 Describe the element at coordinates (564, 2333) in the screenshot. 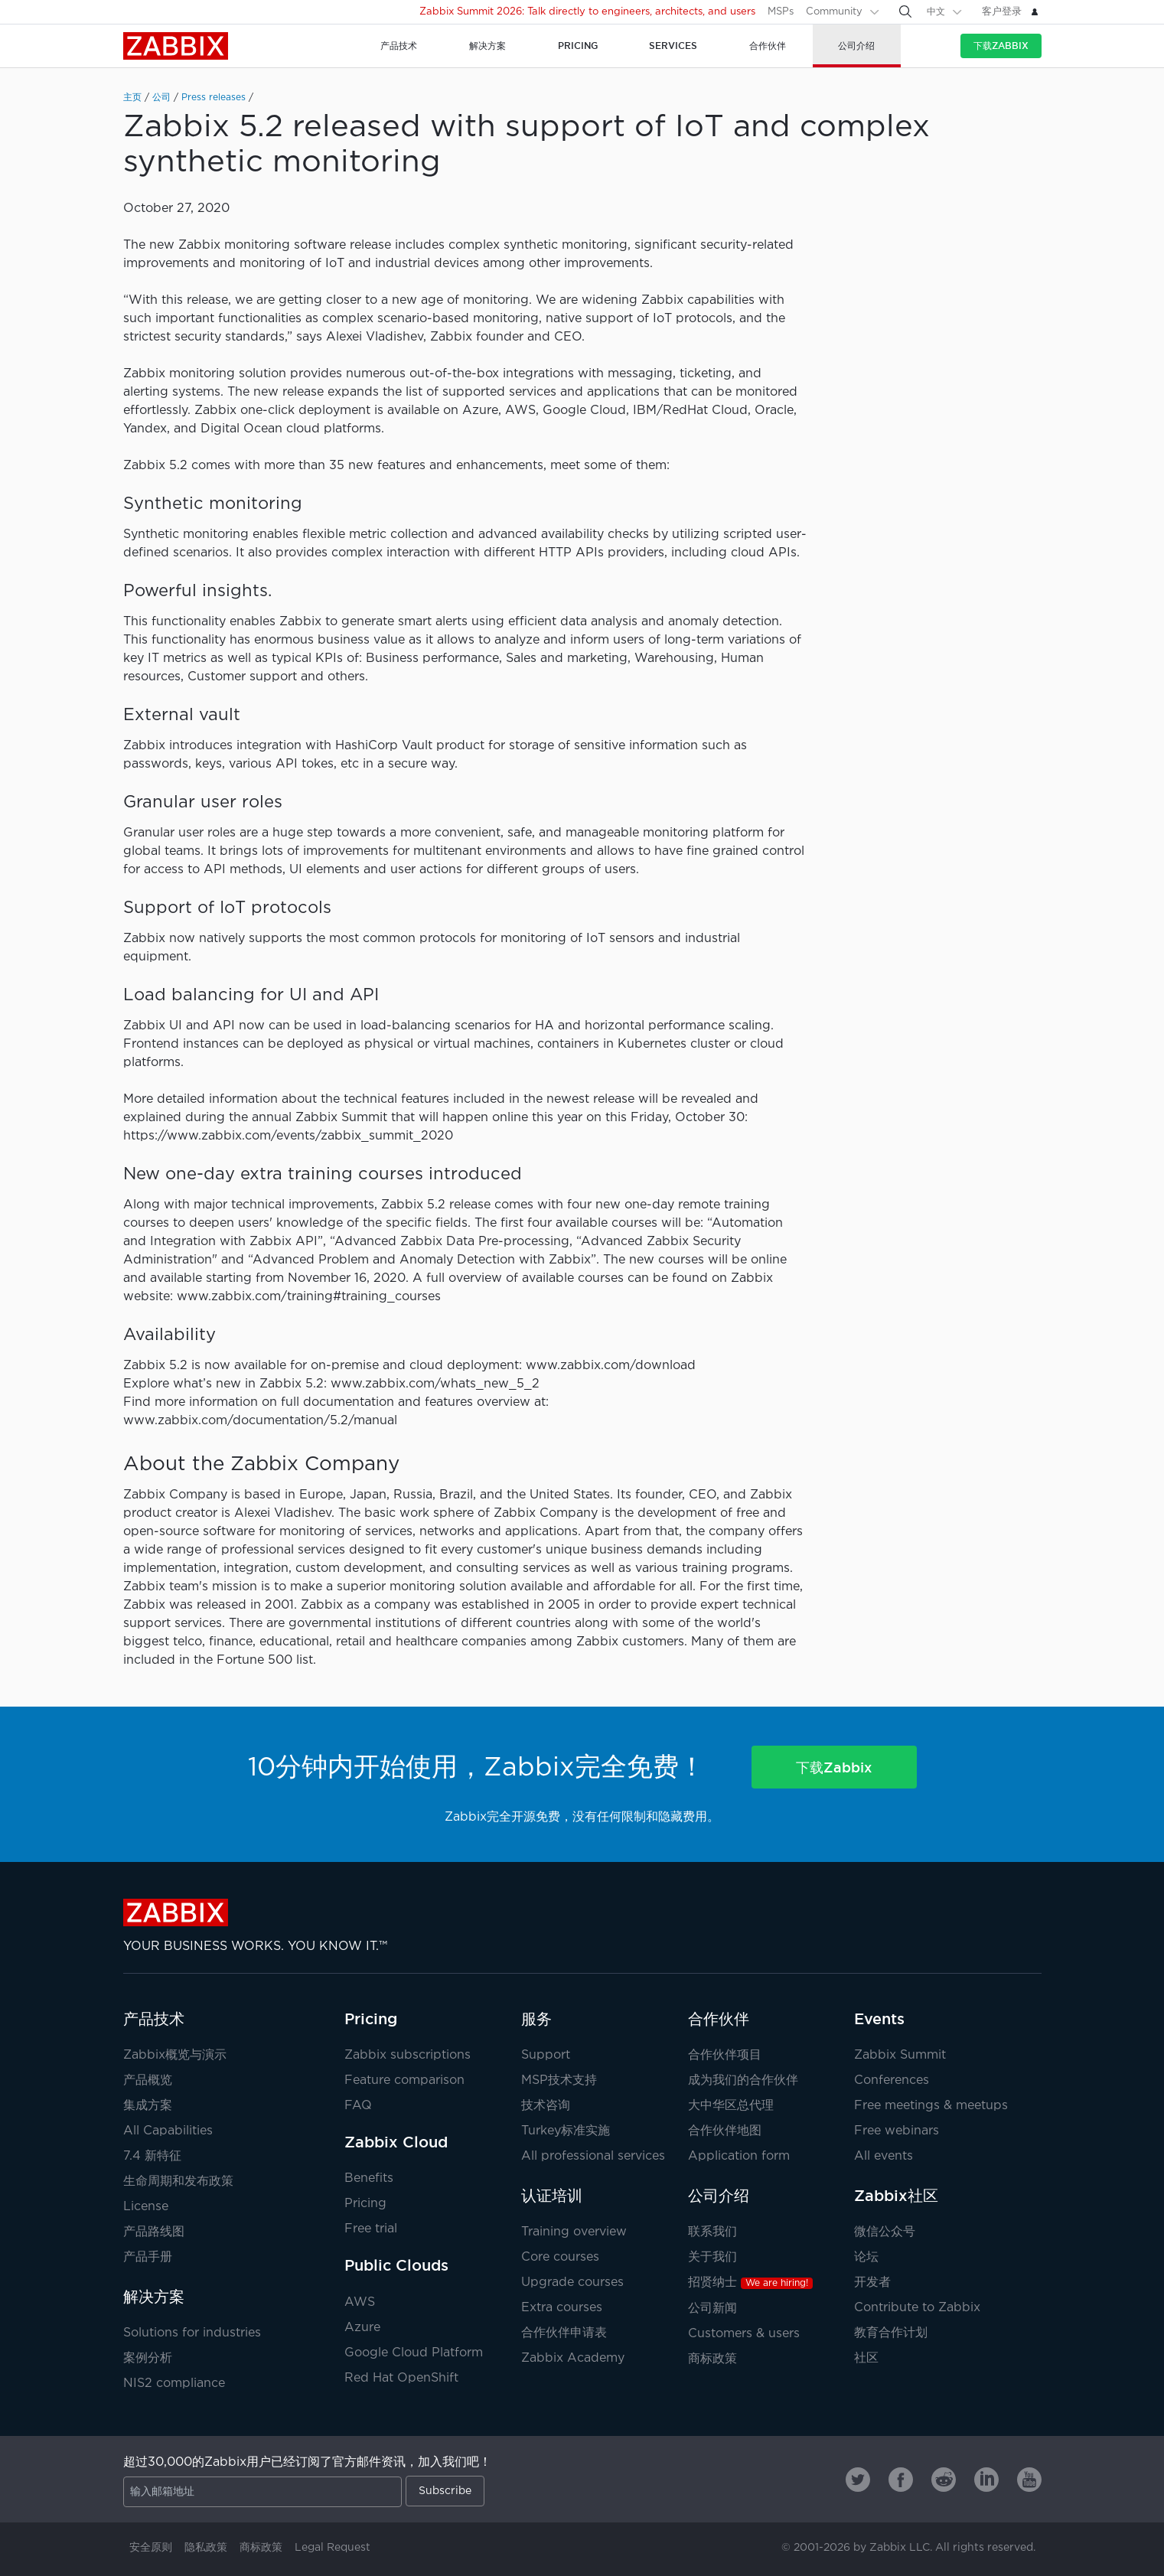

I see `合作伙伴申请表` at that location.